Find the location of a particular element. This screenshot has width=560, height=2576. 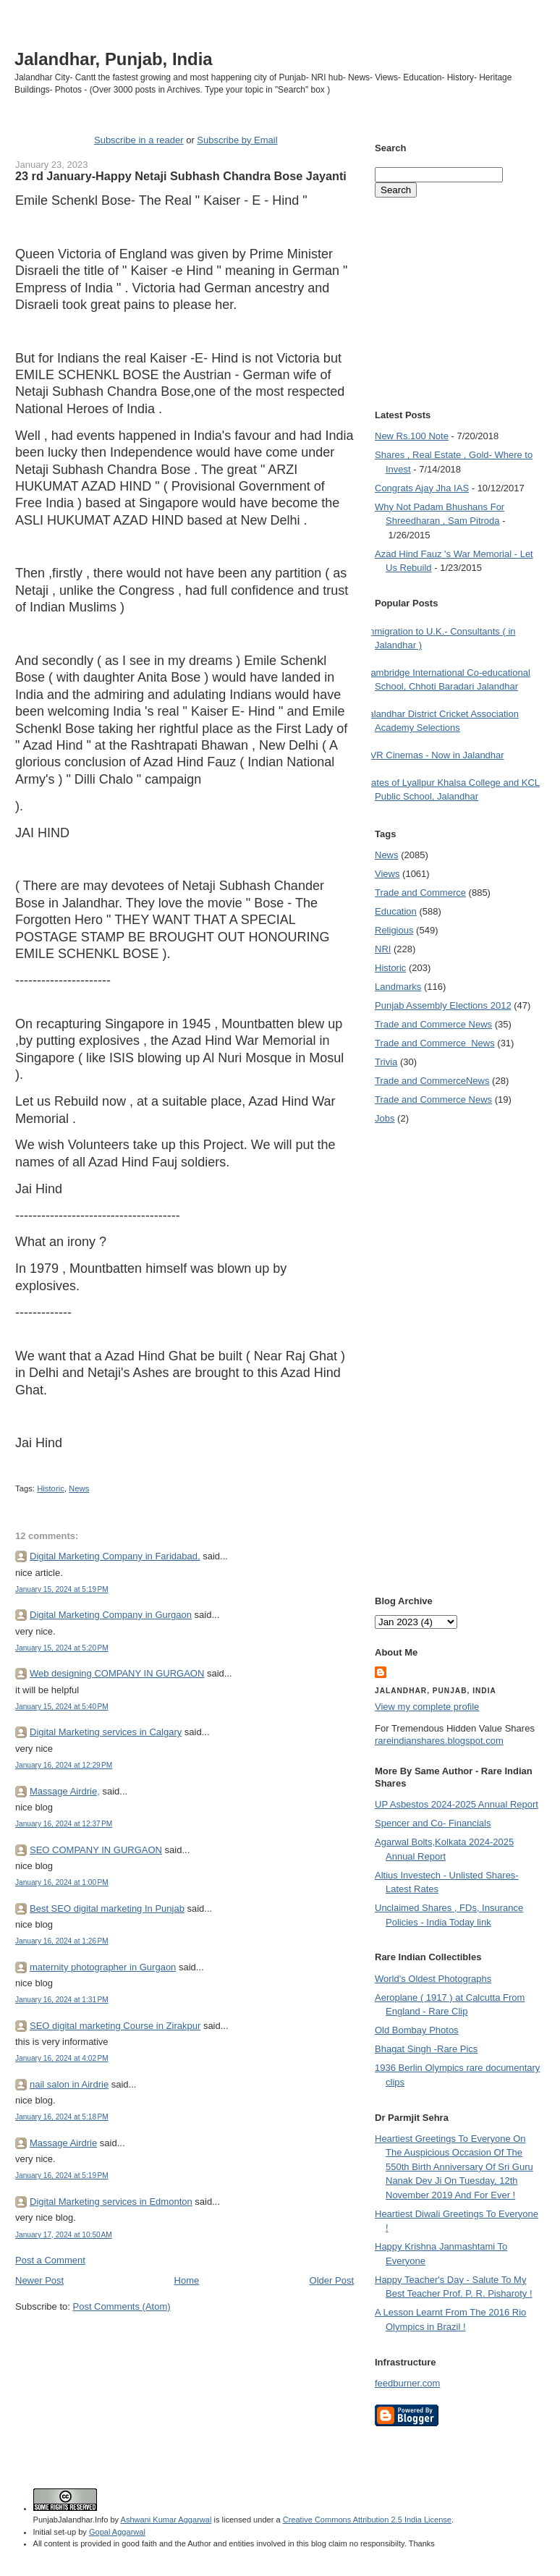

UP Asbestos 2024-2025 Annual Report is located at coordinates (456, 1804).